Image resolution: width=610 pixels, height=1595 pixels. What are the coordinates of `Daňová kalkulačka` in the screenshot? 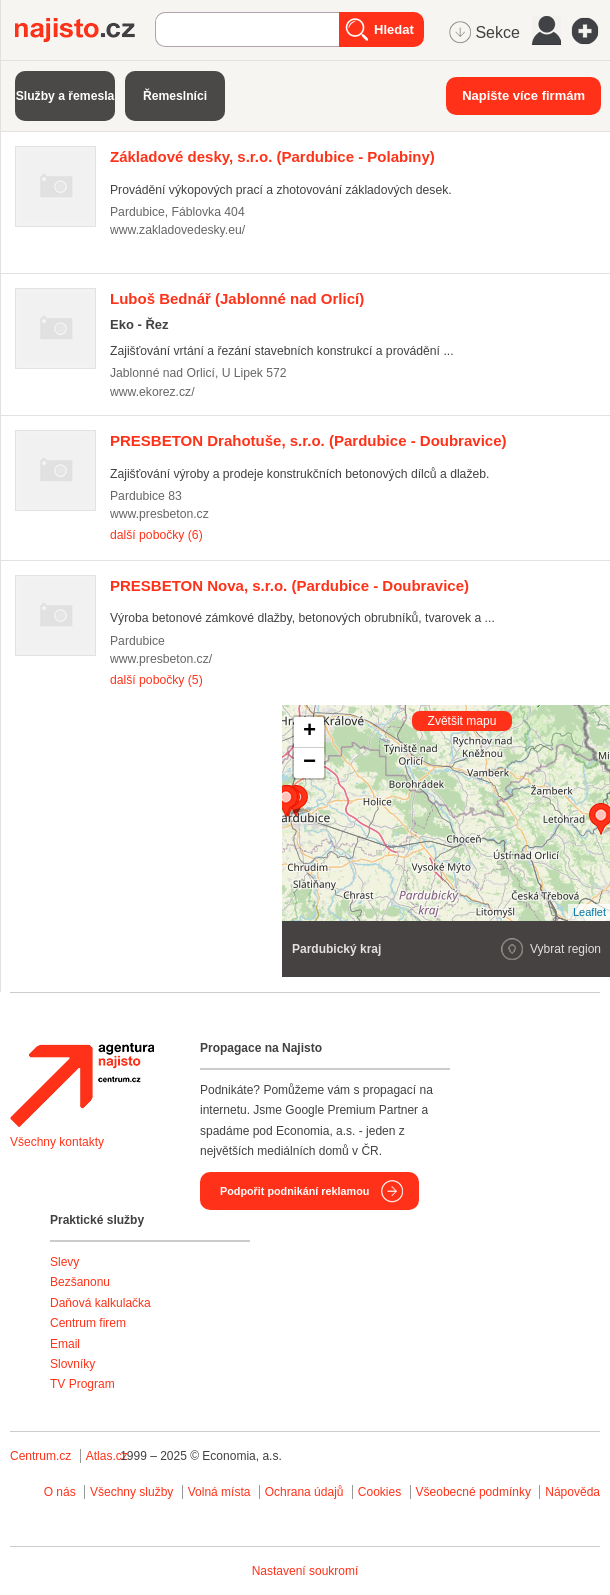 It's located at (100, 1303).